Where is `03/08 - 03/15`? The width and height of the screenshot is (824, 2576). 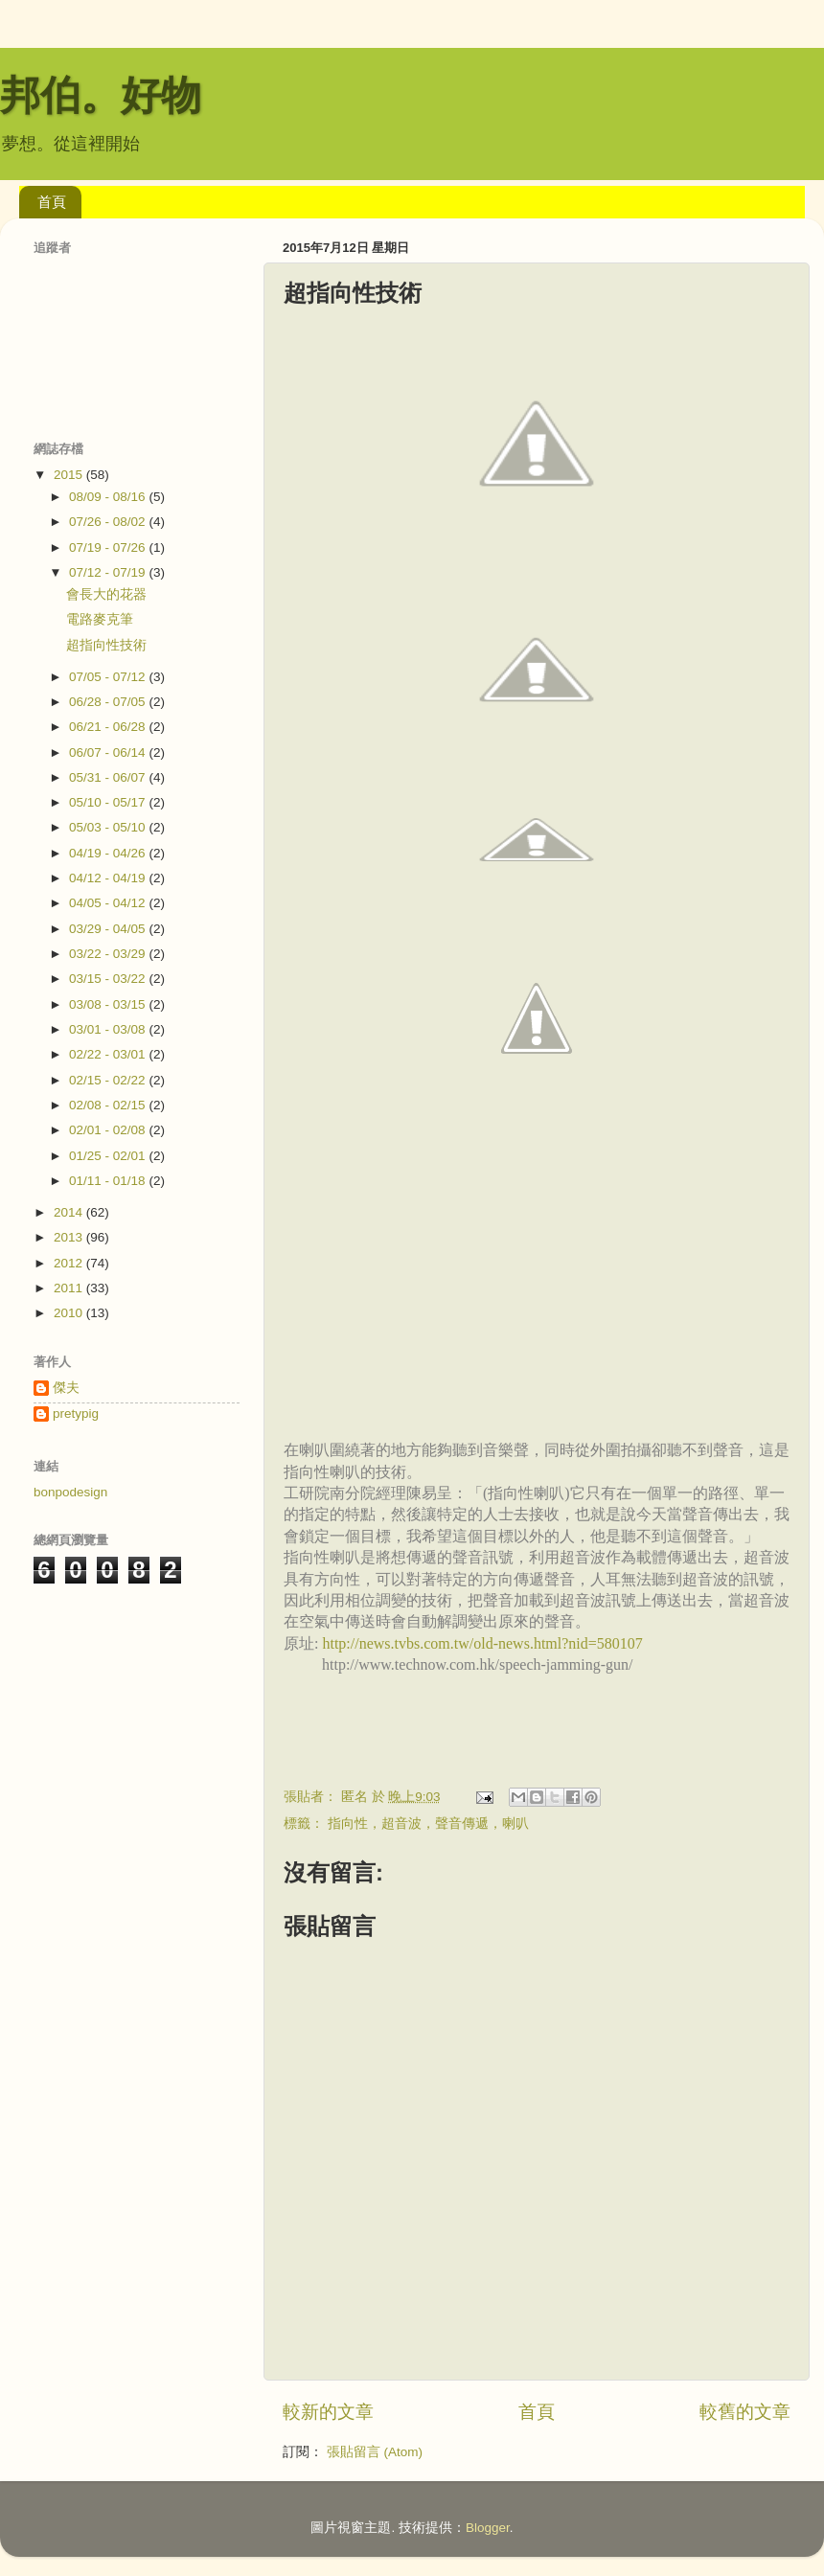
03/08 - 03/15 is located at coordinates (109, 1004).